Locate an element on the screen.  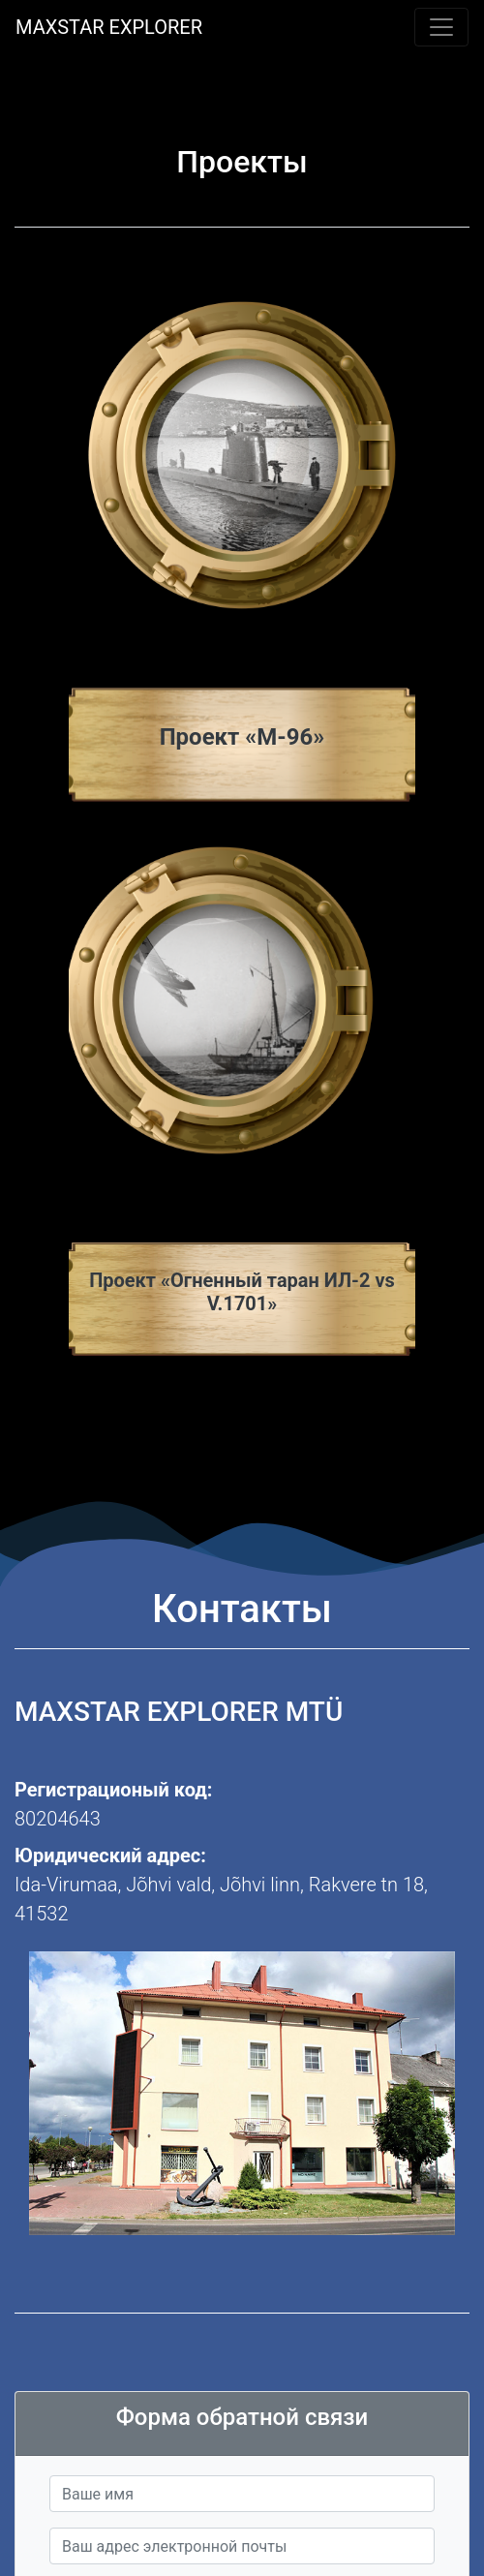
Проект «М-96» is located at coordinates (242, 737).